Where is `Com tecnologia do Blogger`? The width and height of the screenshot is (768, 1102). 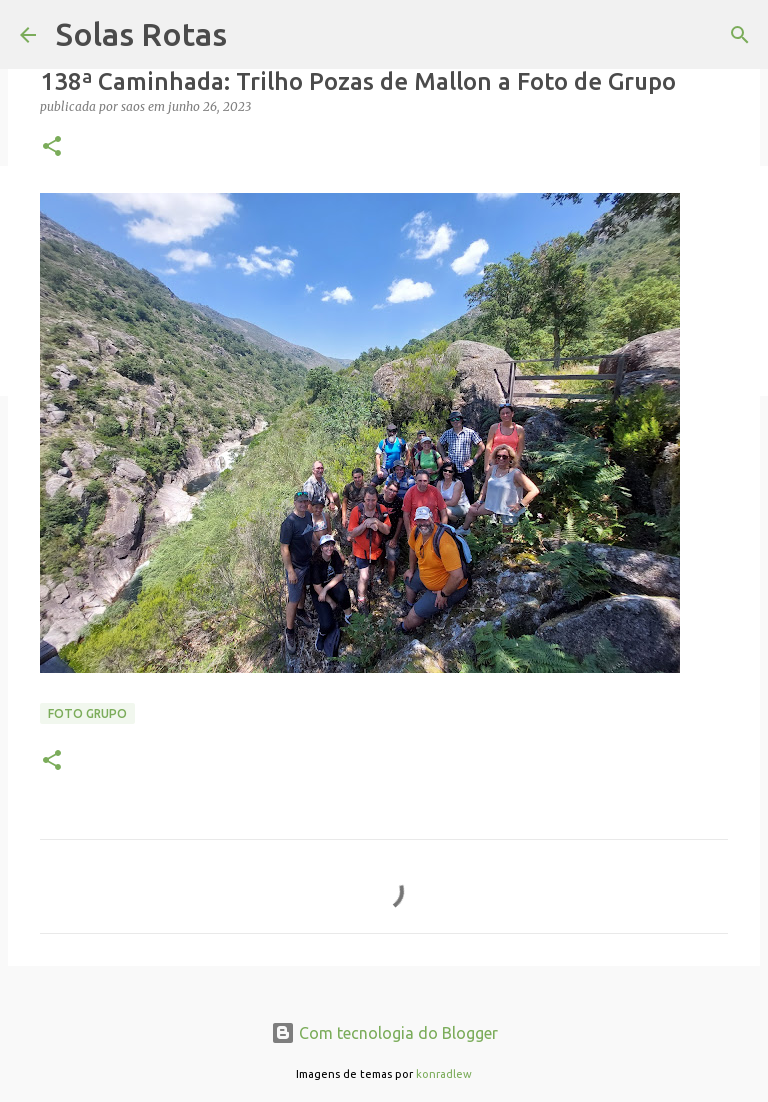
Com tecnologia do Blogger is located at coordinates (384, 1033).